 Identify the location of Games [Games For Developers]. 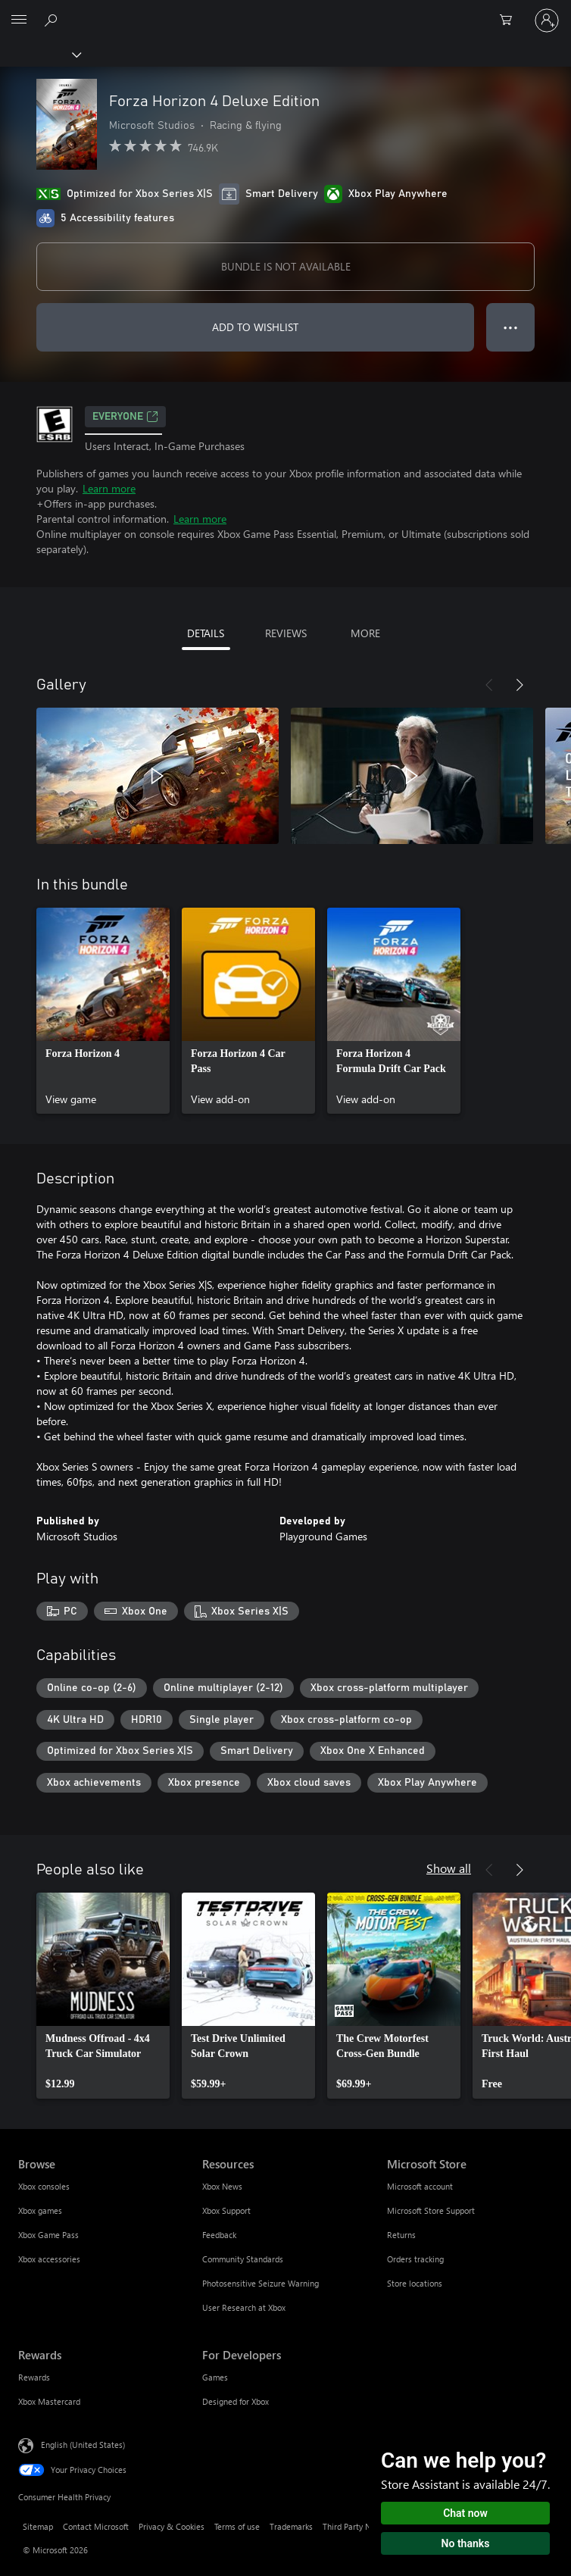
(215, 2377).